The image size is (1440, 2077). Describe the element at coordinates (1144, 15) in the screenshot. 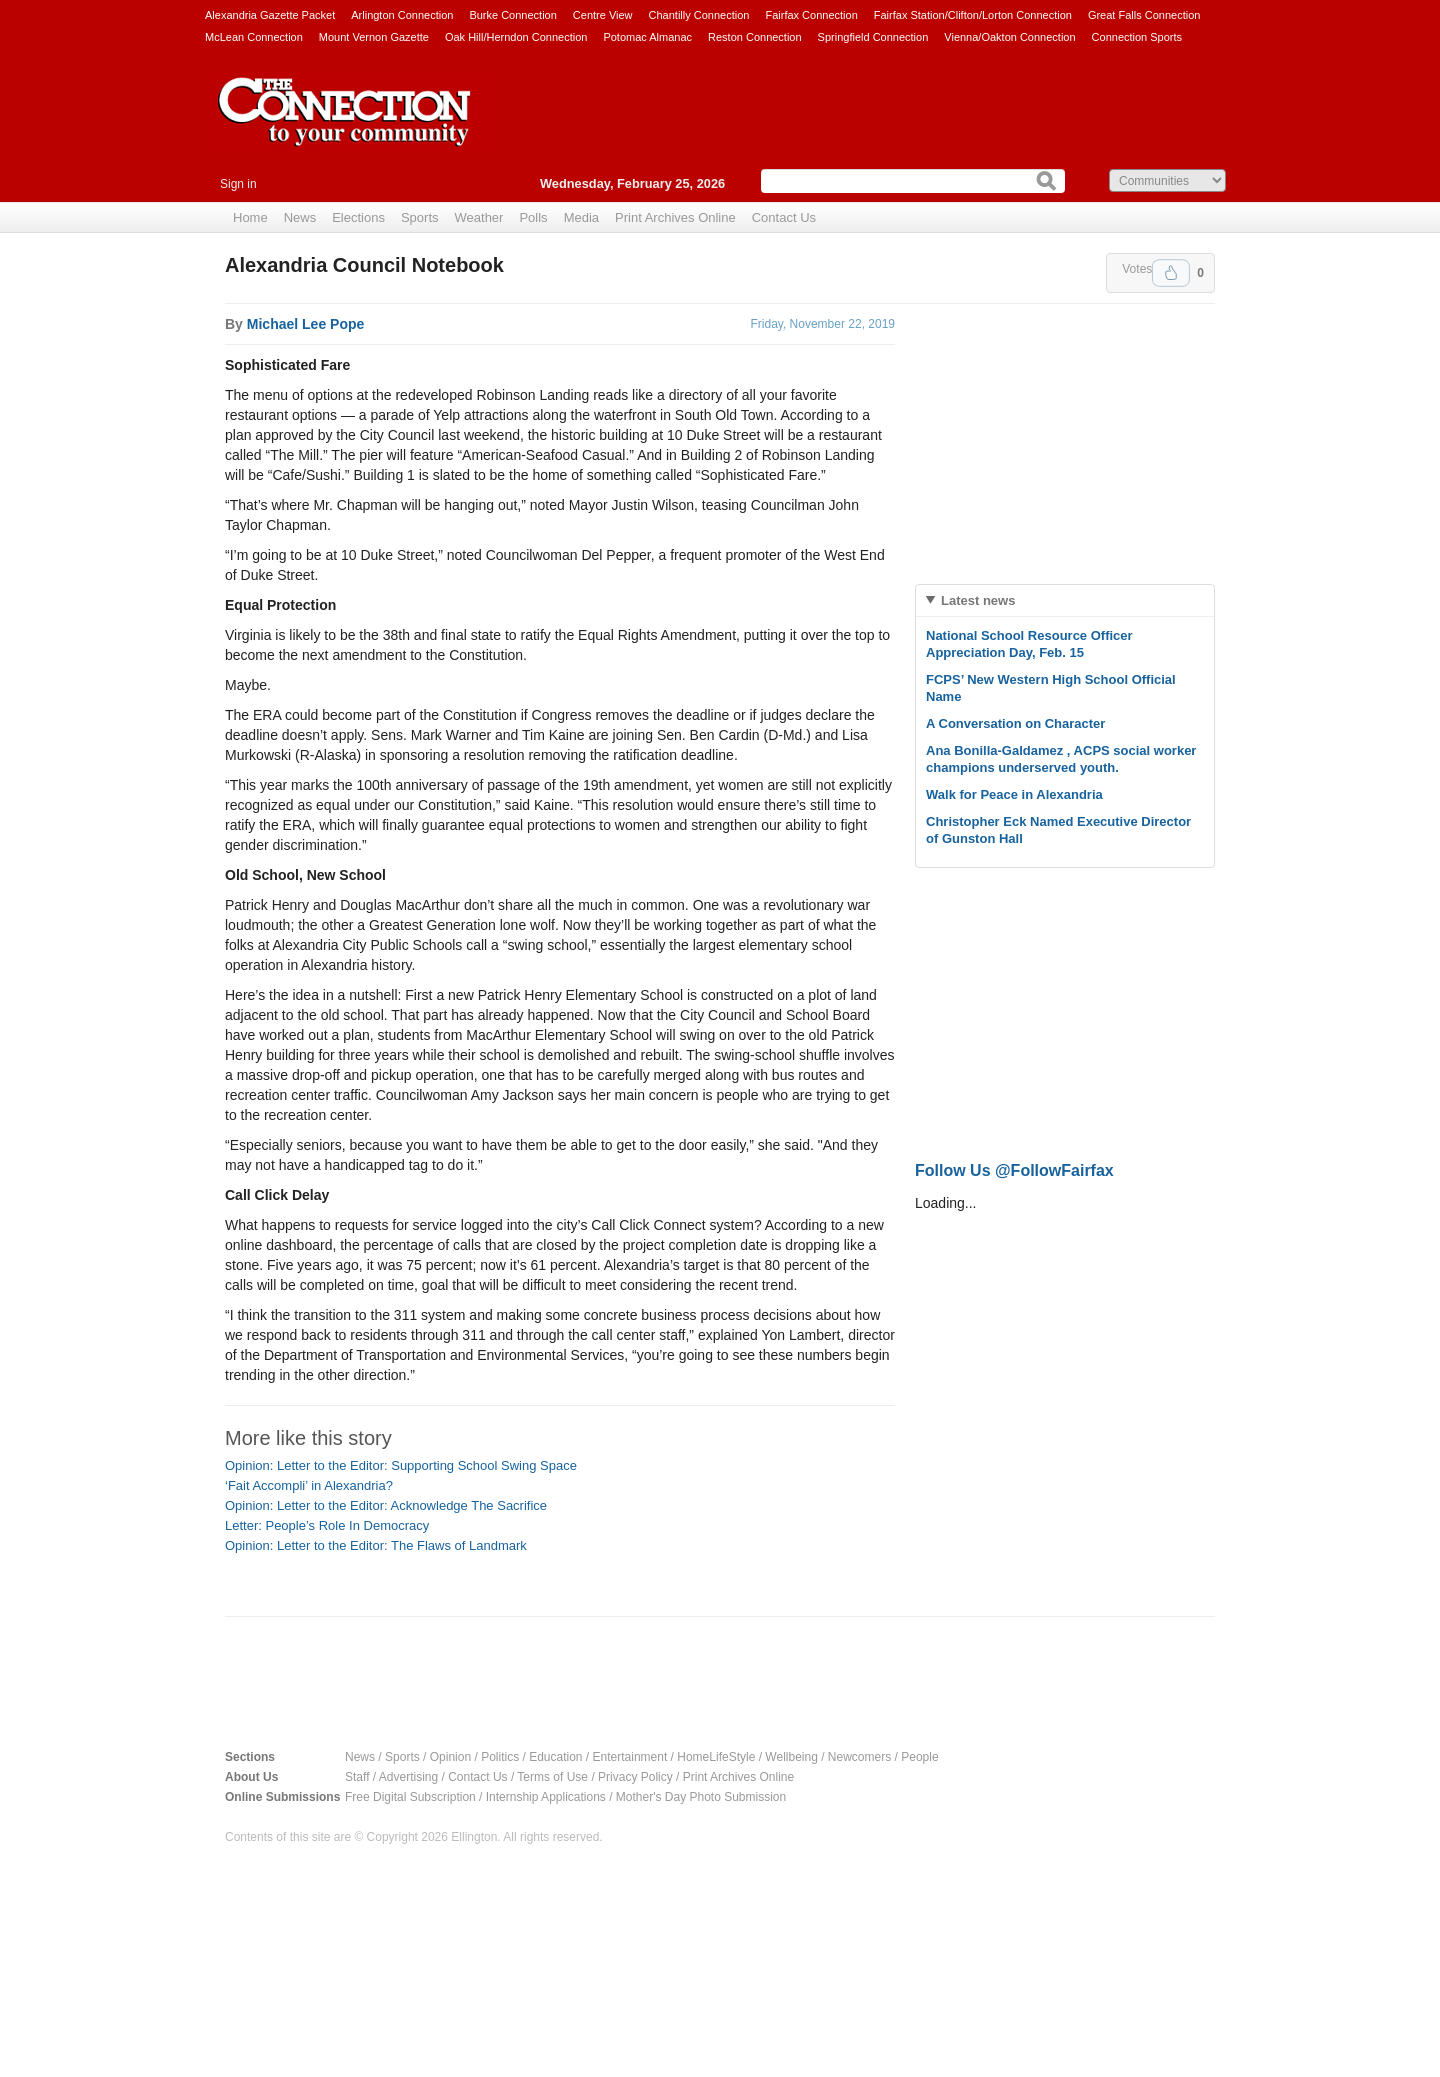

I see `Great Falls Connection` at that location.